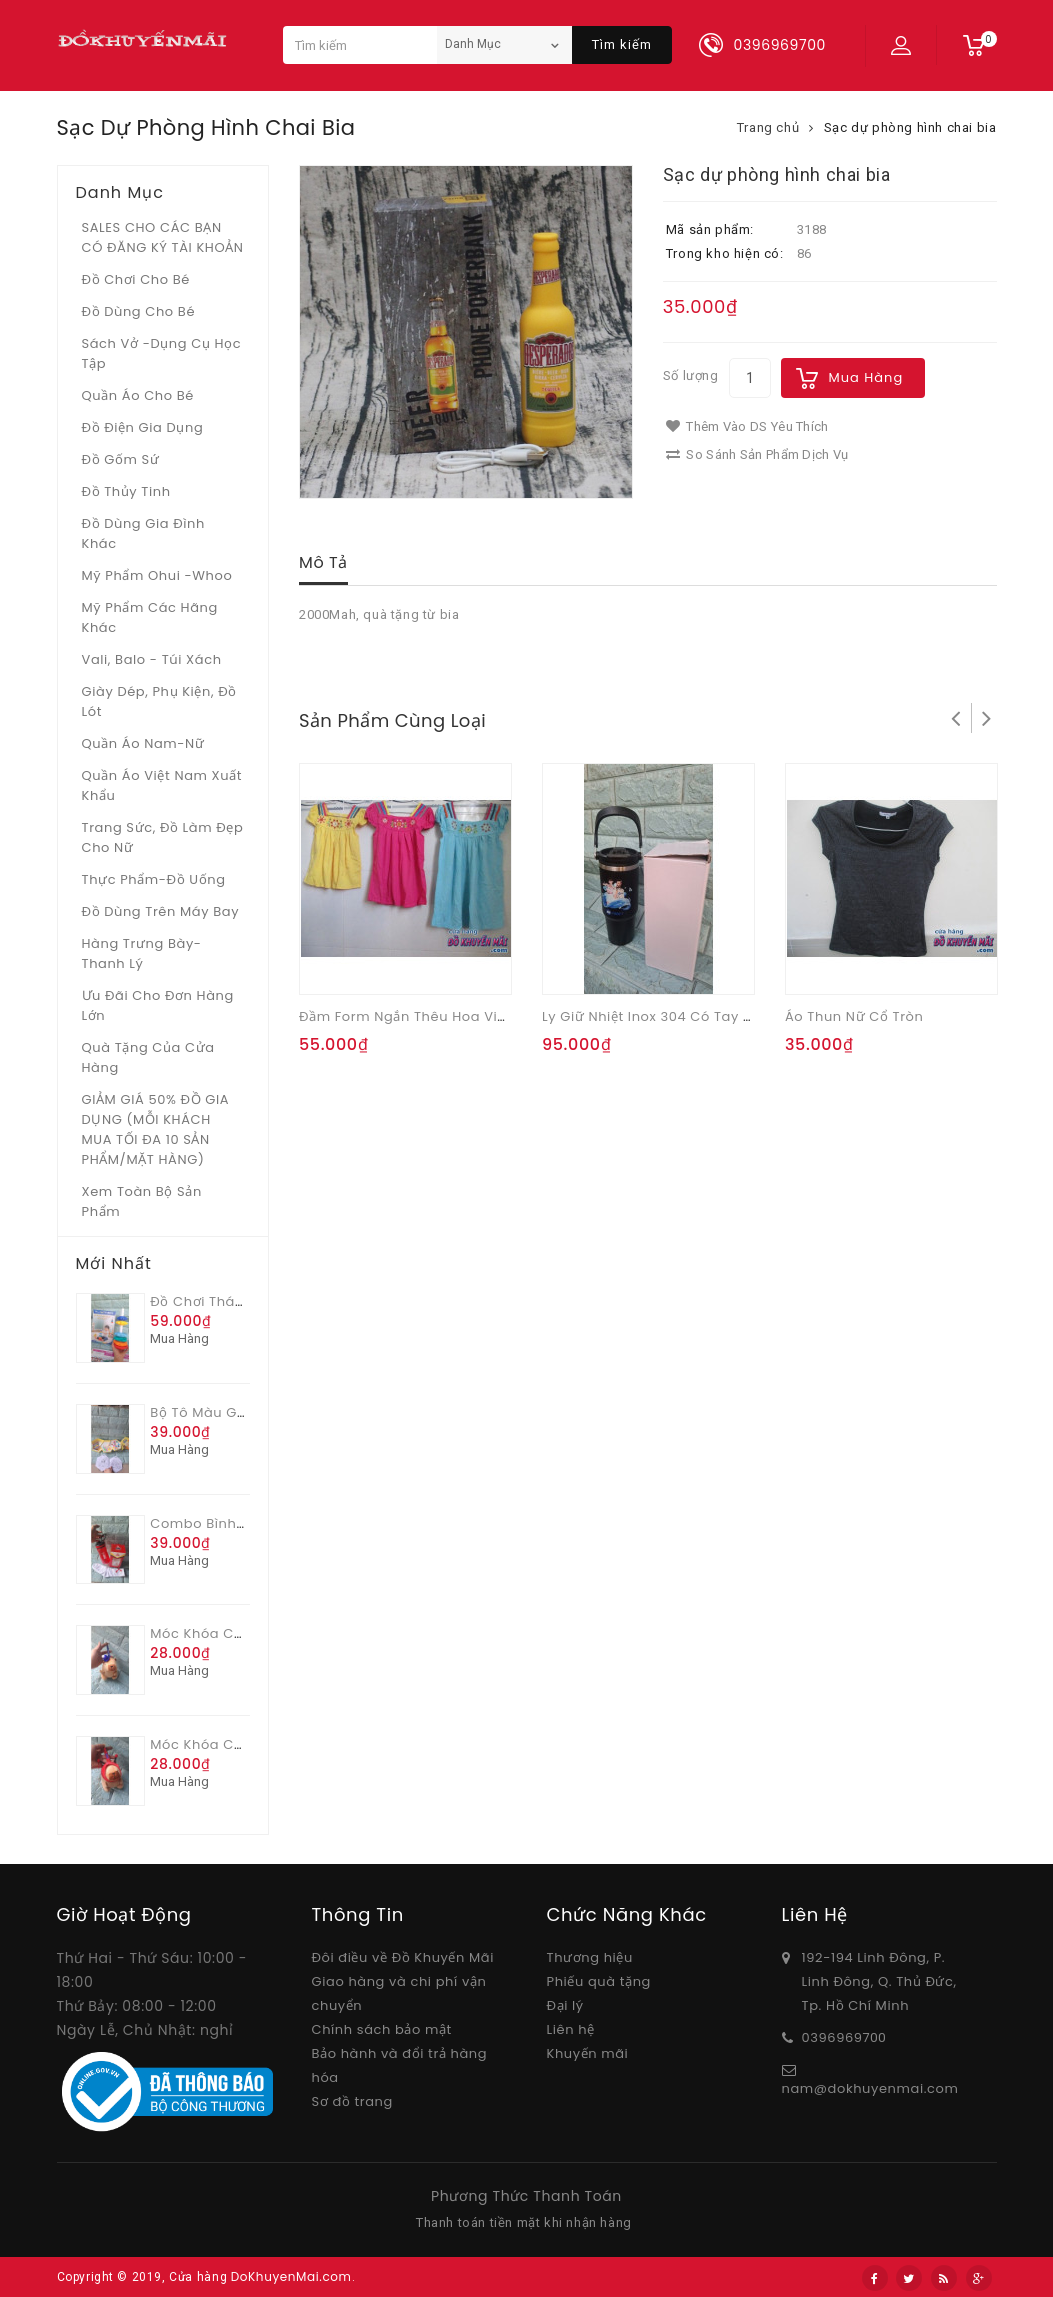 The width and height of the screenshot is (1053, 2297). What do you see at coordinates (382, 2029) in the screenshot?
I see `Chính sách bảo mật` at bounding box center [382, 2029].